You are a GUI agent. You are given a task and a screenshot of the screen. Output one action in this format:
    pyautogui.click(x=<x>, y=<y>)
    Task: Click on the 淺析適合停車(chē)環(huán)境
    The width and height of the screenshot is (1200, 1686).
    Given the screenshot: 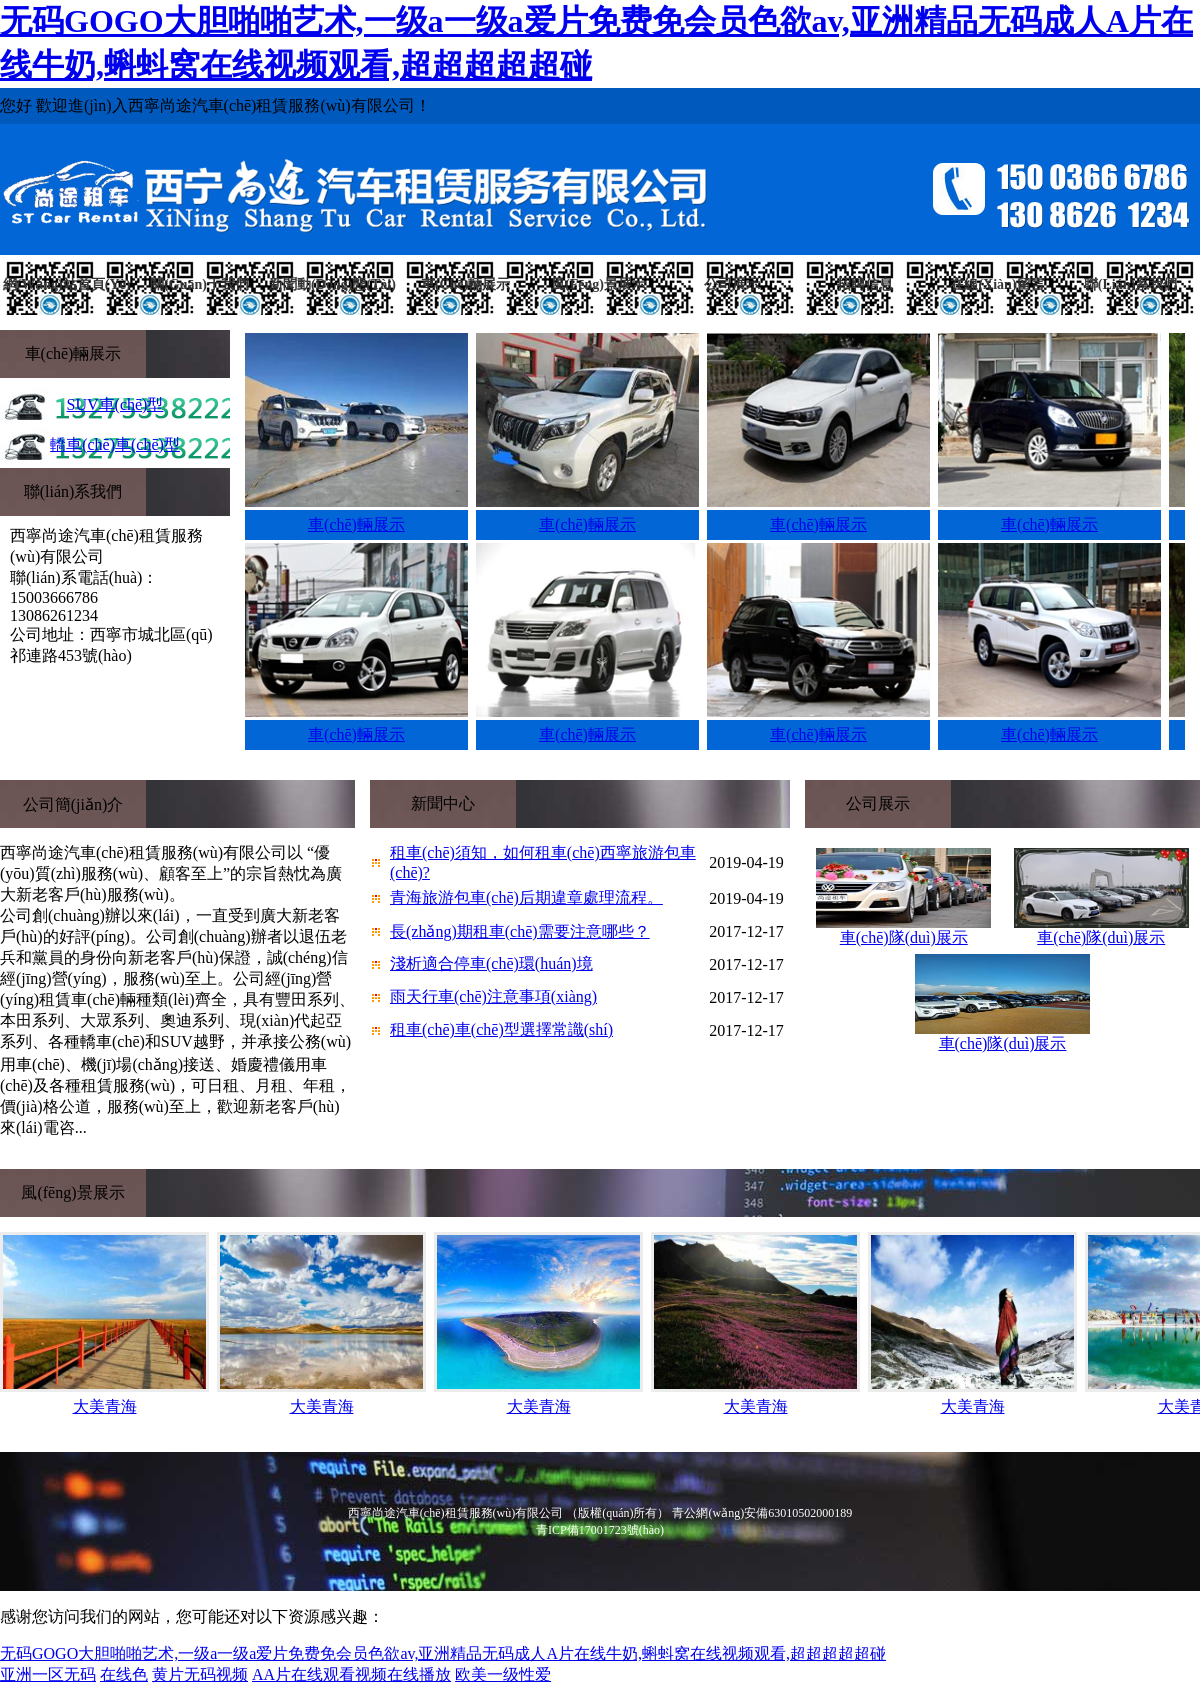 What is the action you would take?
    pyautogui.click(x=491, y=963)
    